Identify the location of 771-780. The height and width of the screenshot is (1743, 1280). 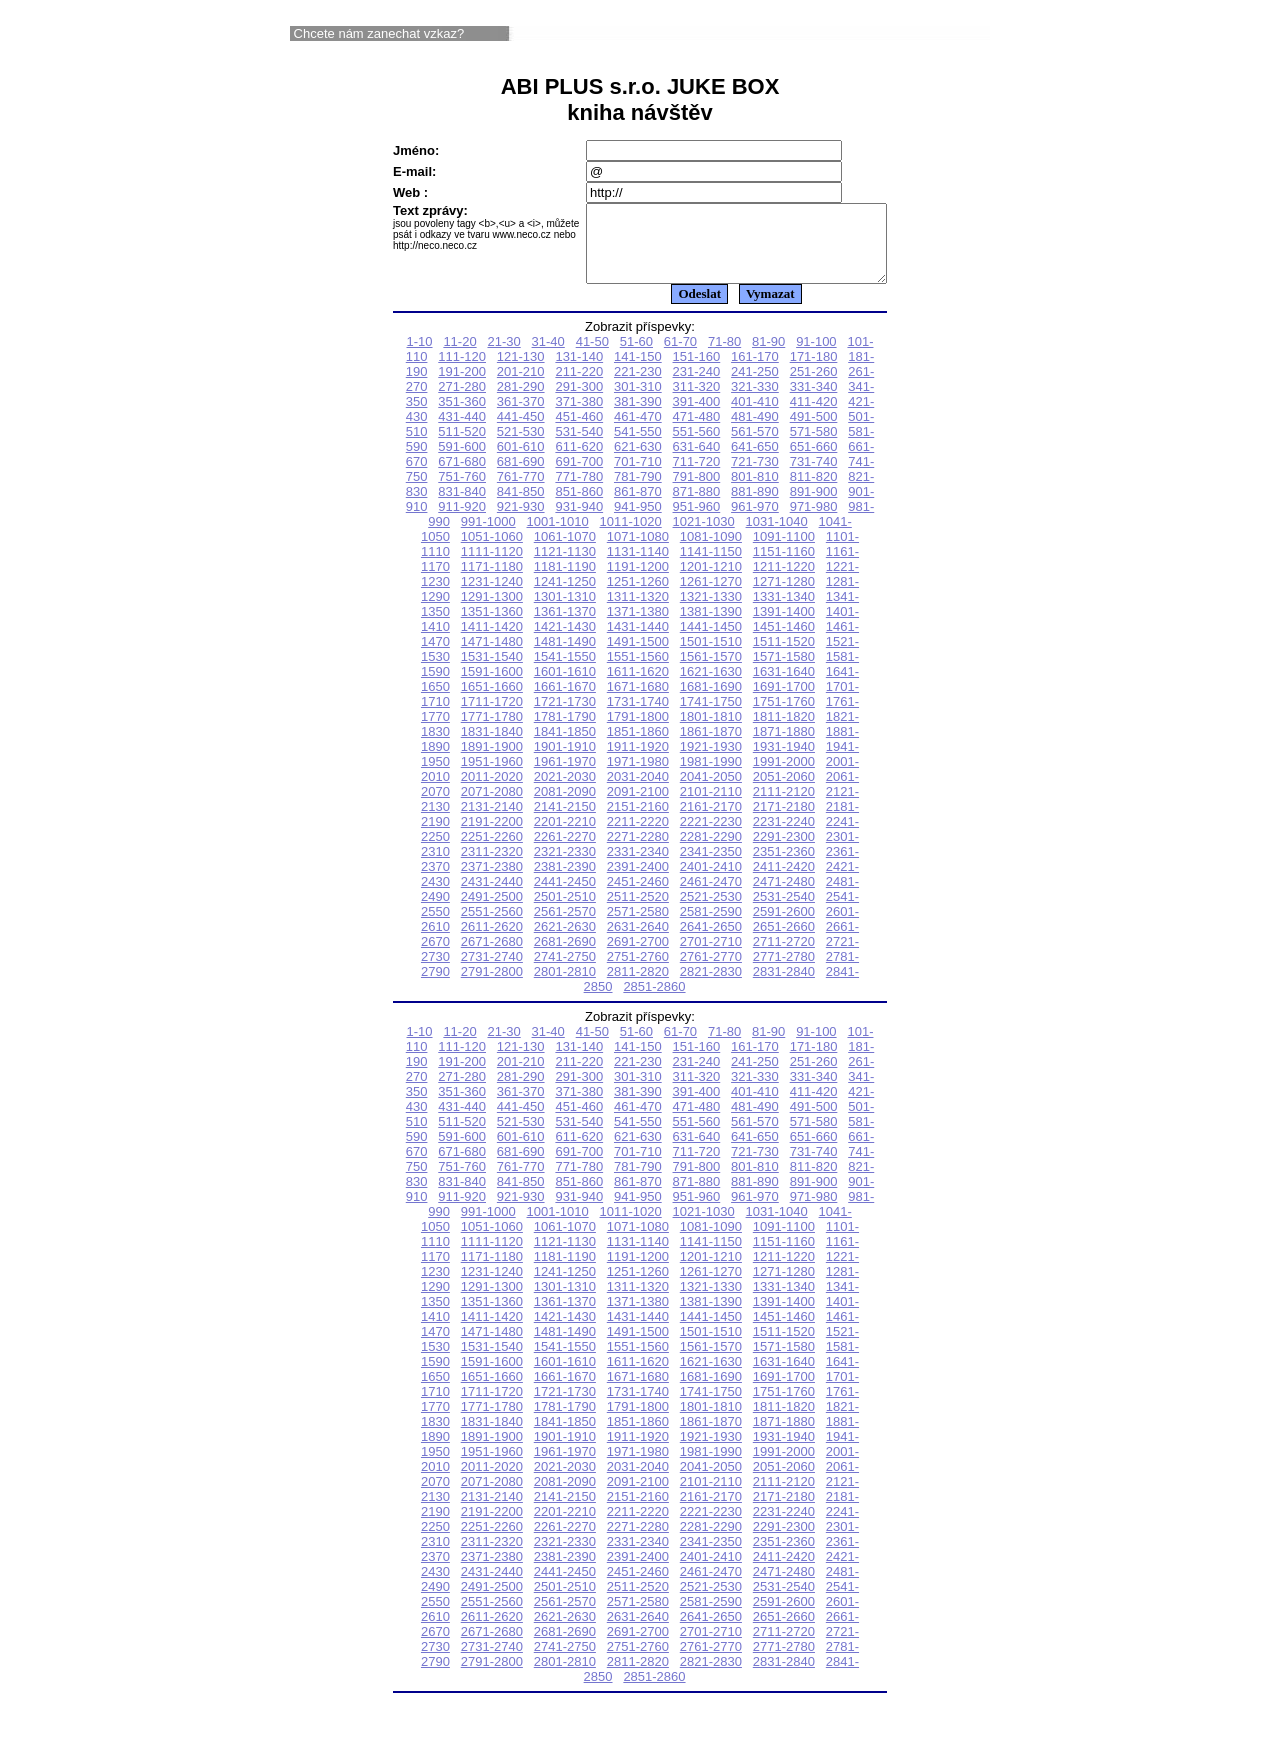
(579, 491).